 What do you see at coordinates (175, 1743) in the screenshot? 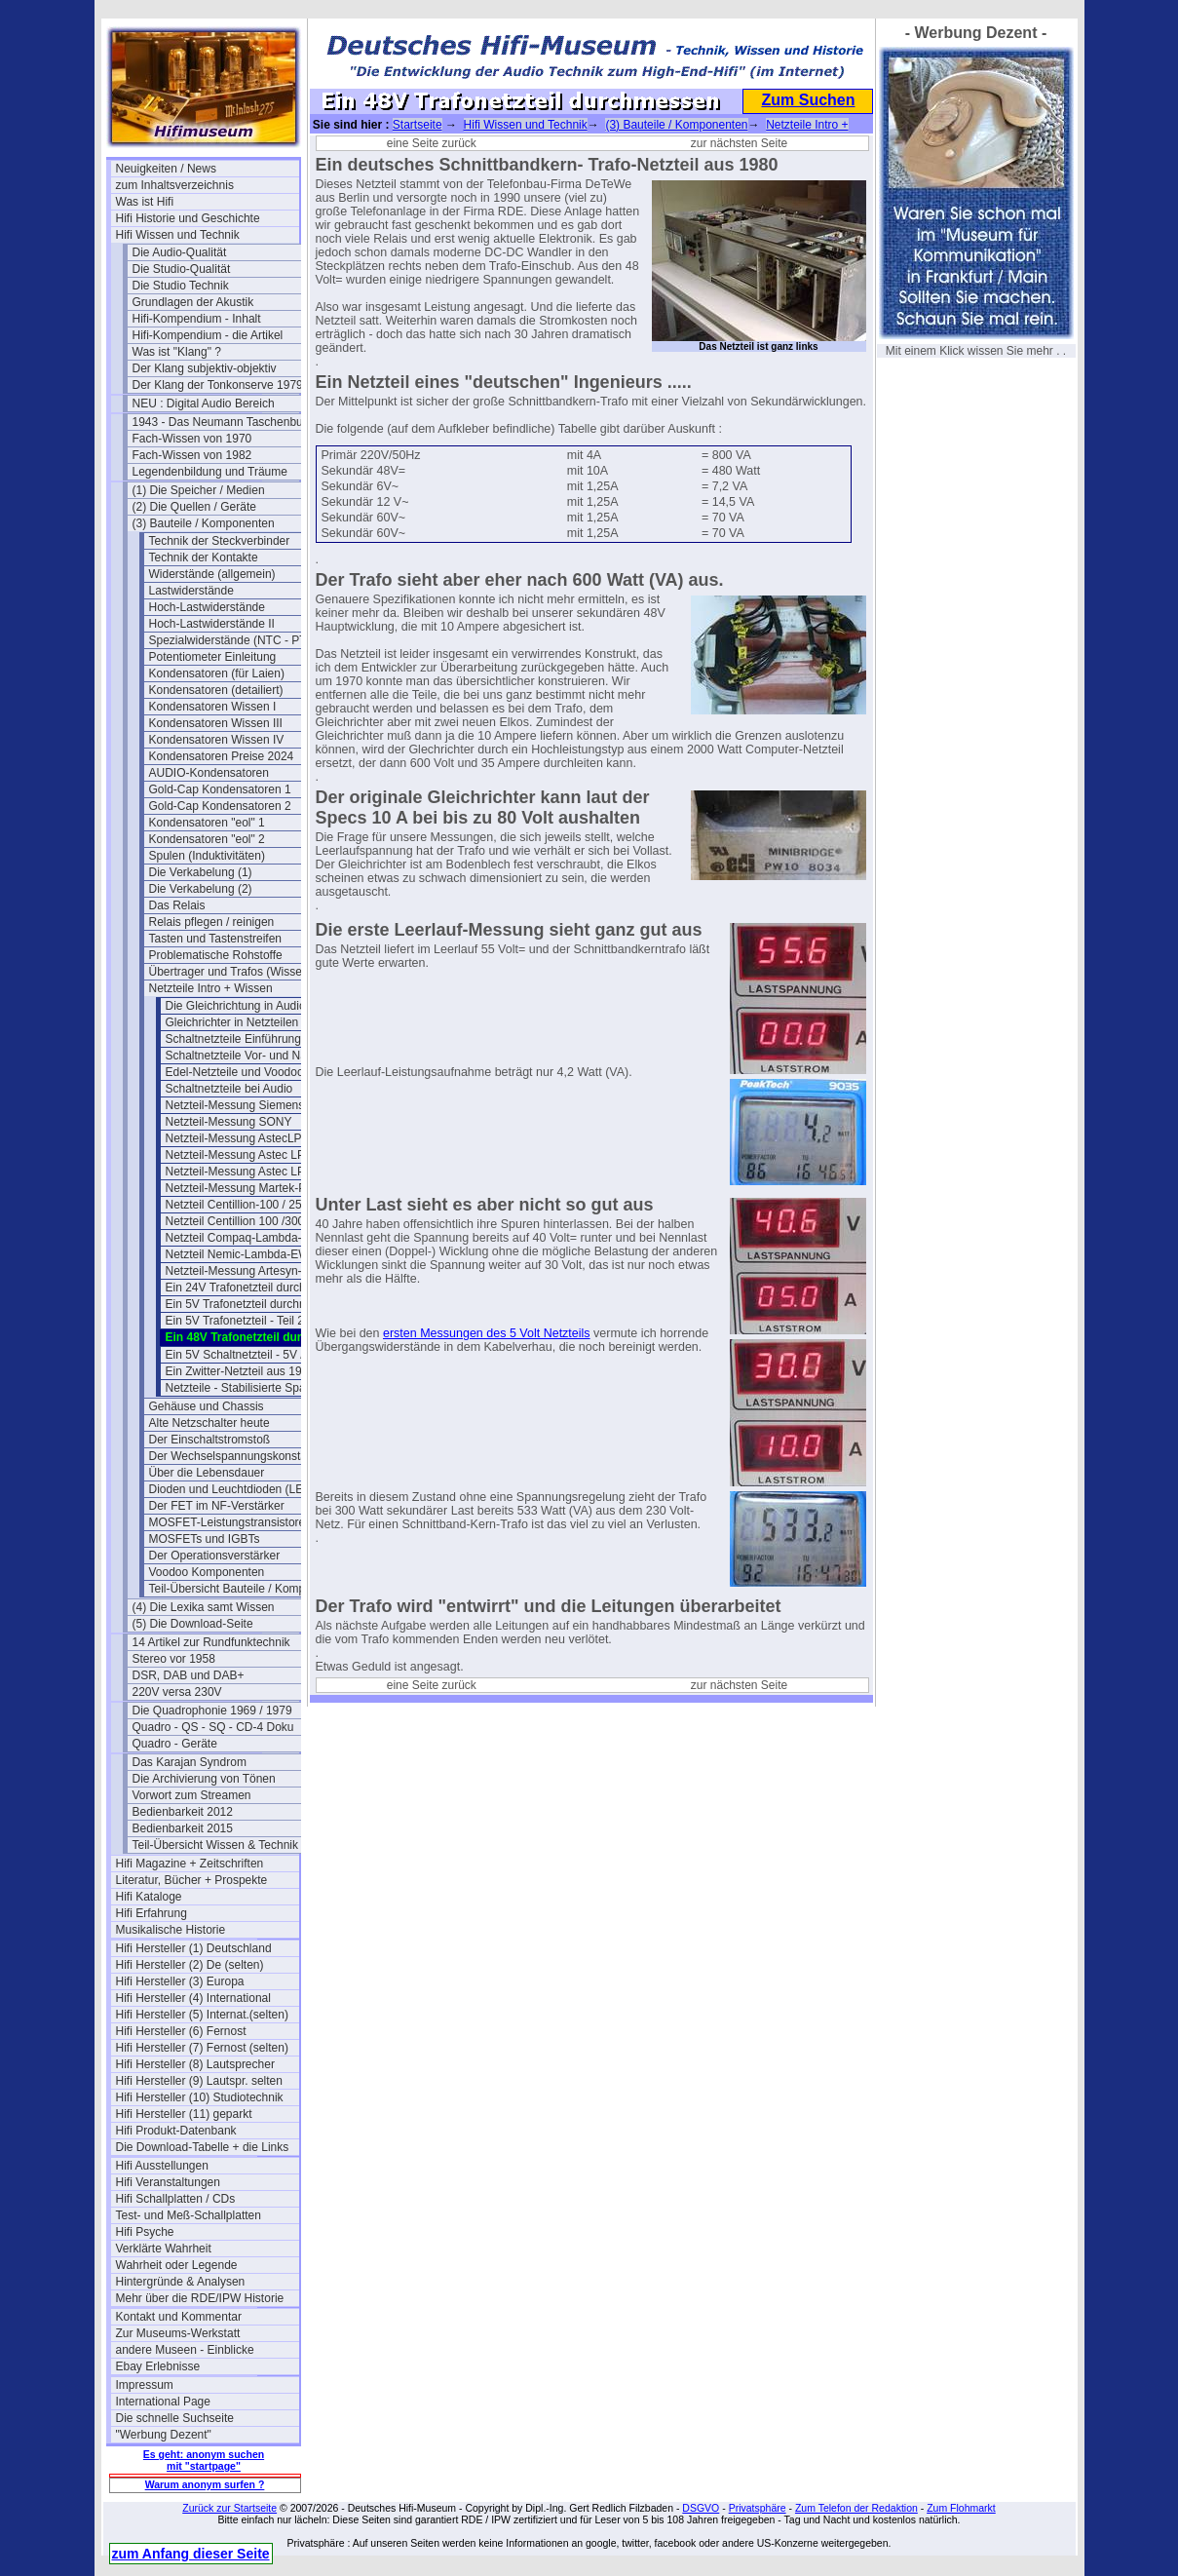
I see `Quadro - Geräte` at bounding box center [175, 1743].